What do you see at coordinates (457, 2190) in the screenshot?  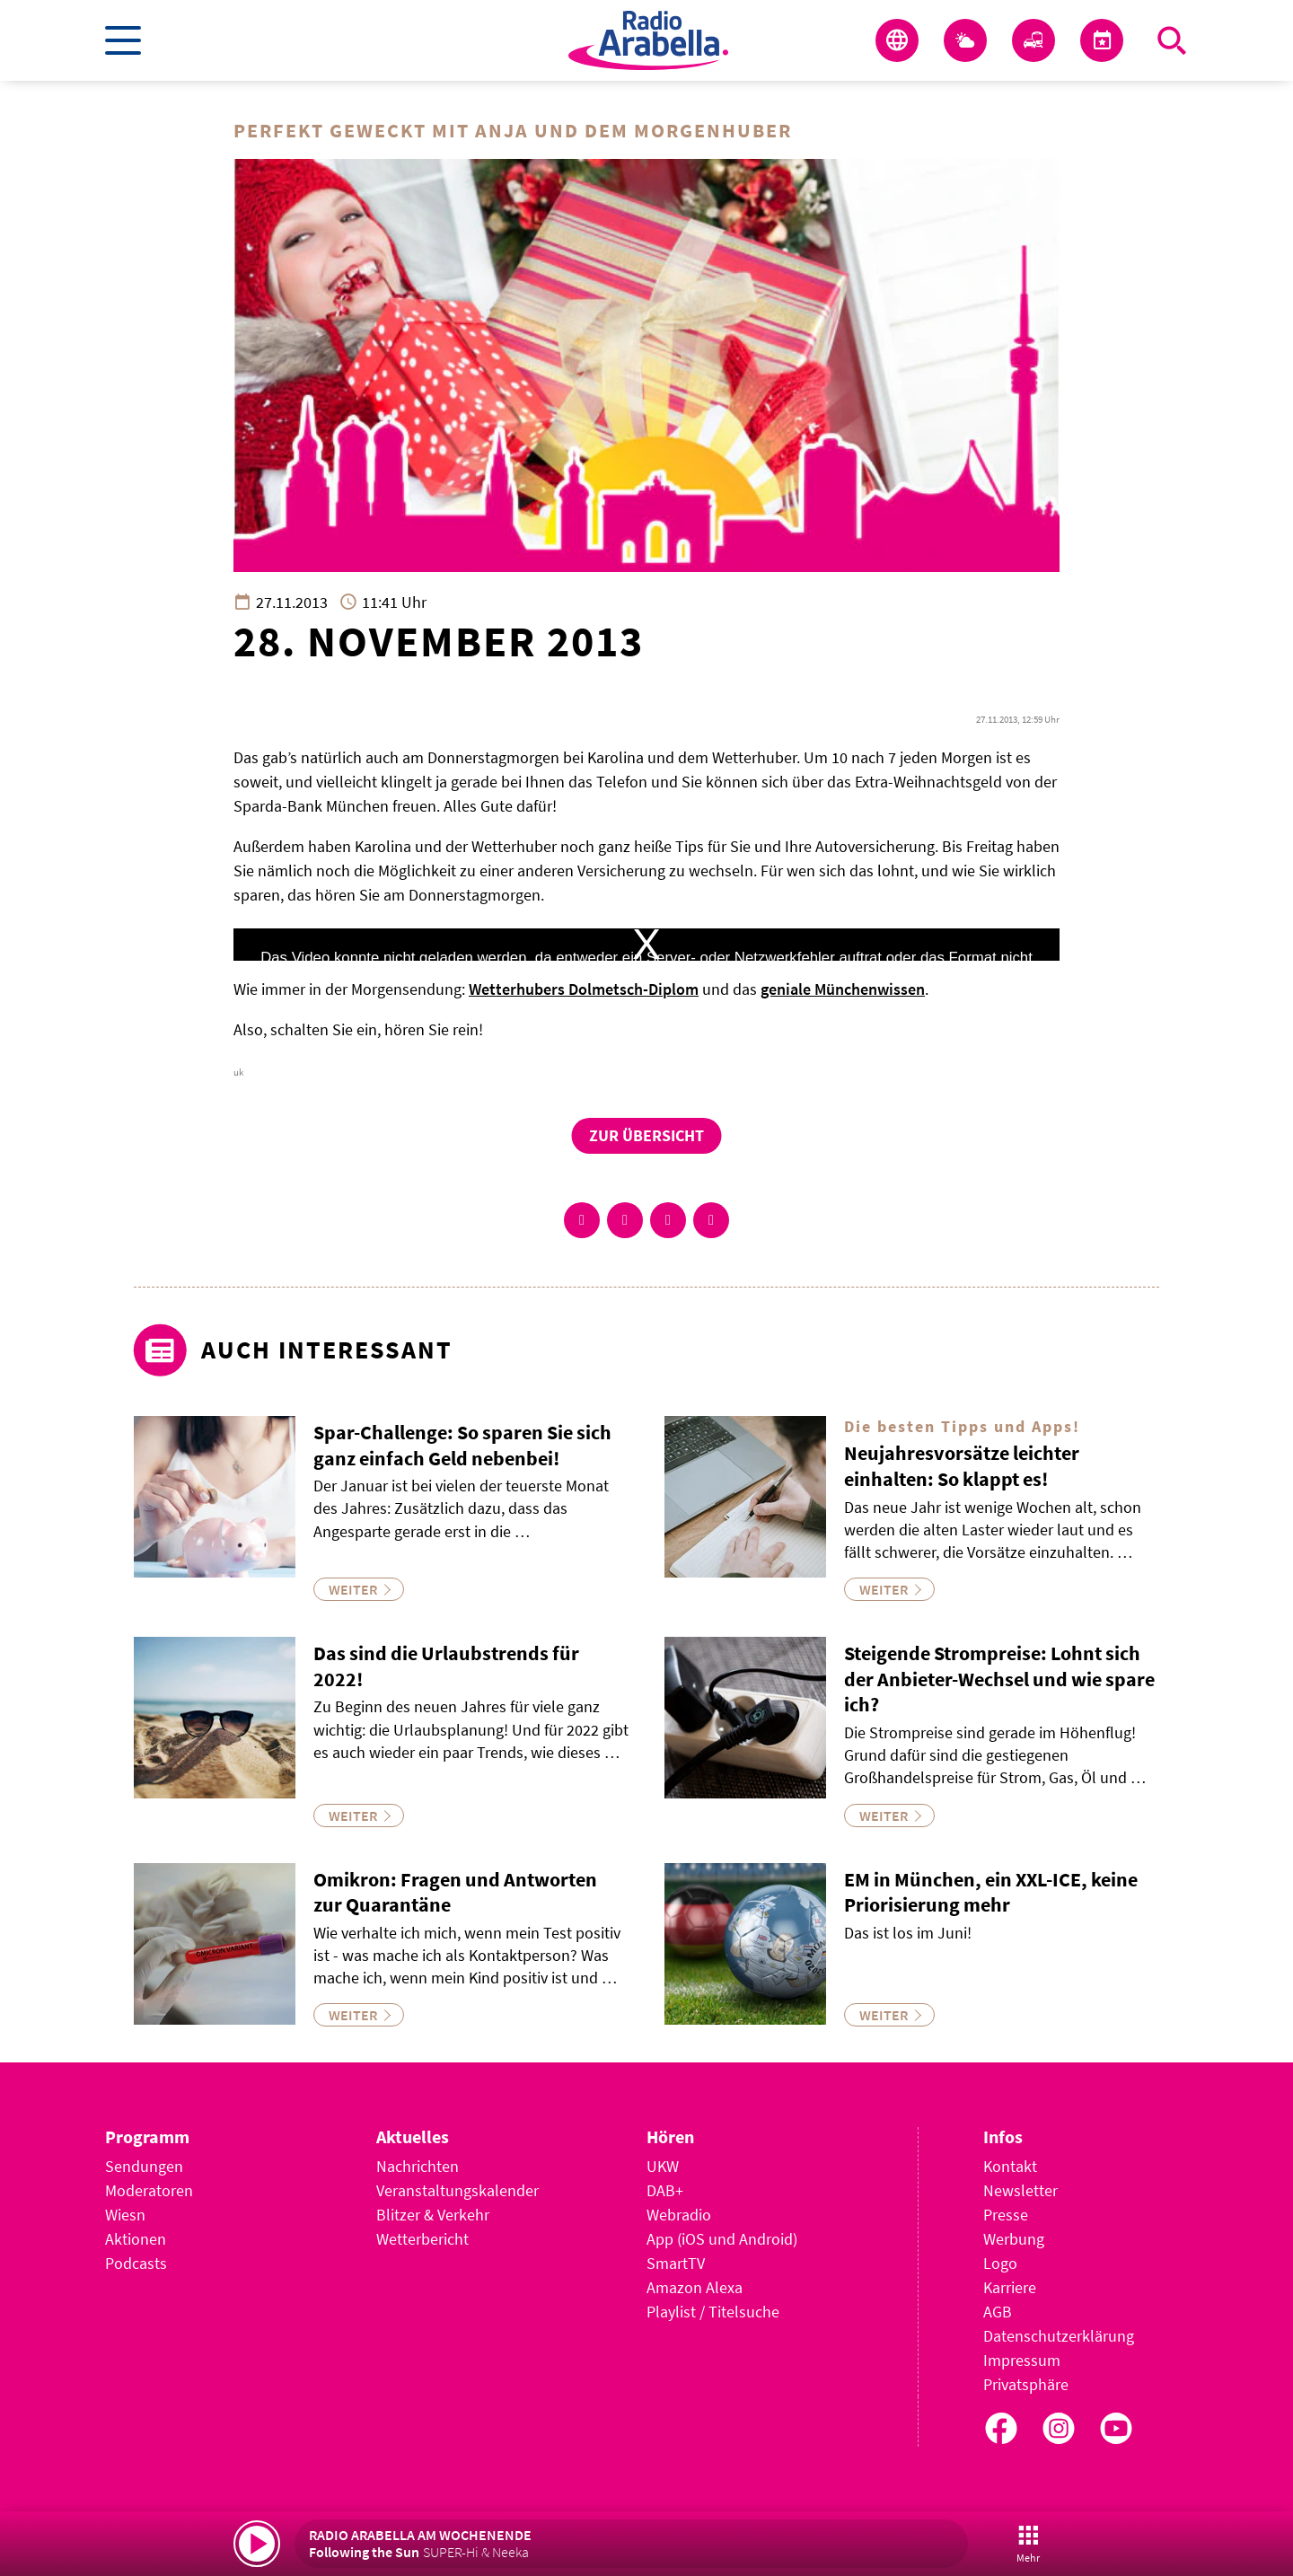 I see `Veranstaltungskalender` at bounding box center [457, 2190].